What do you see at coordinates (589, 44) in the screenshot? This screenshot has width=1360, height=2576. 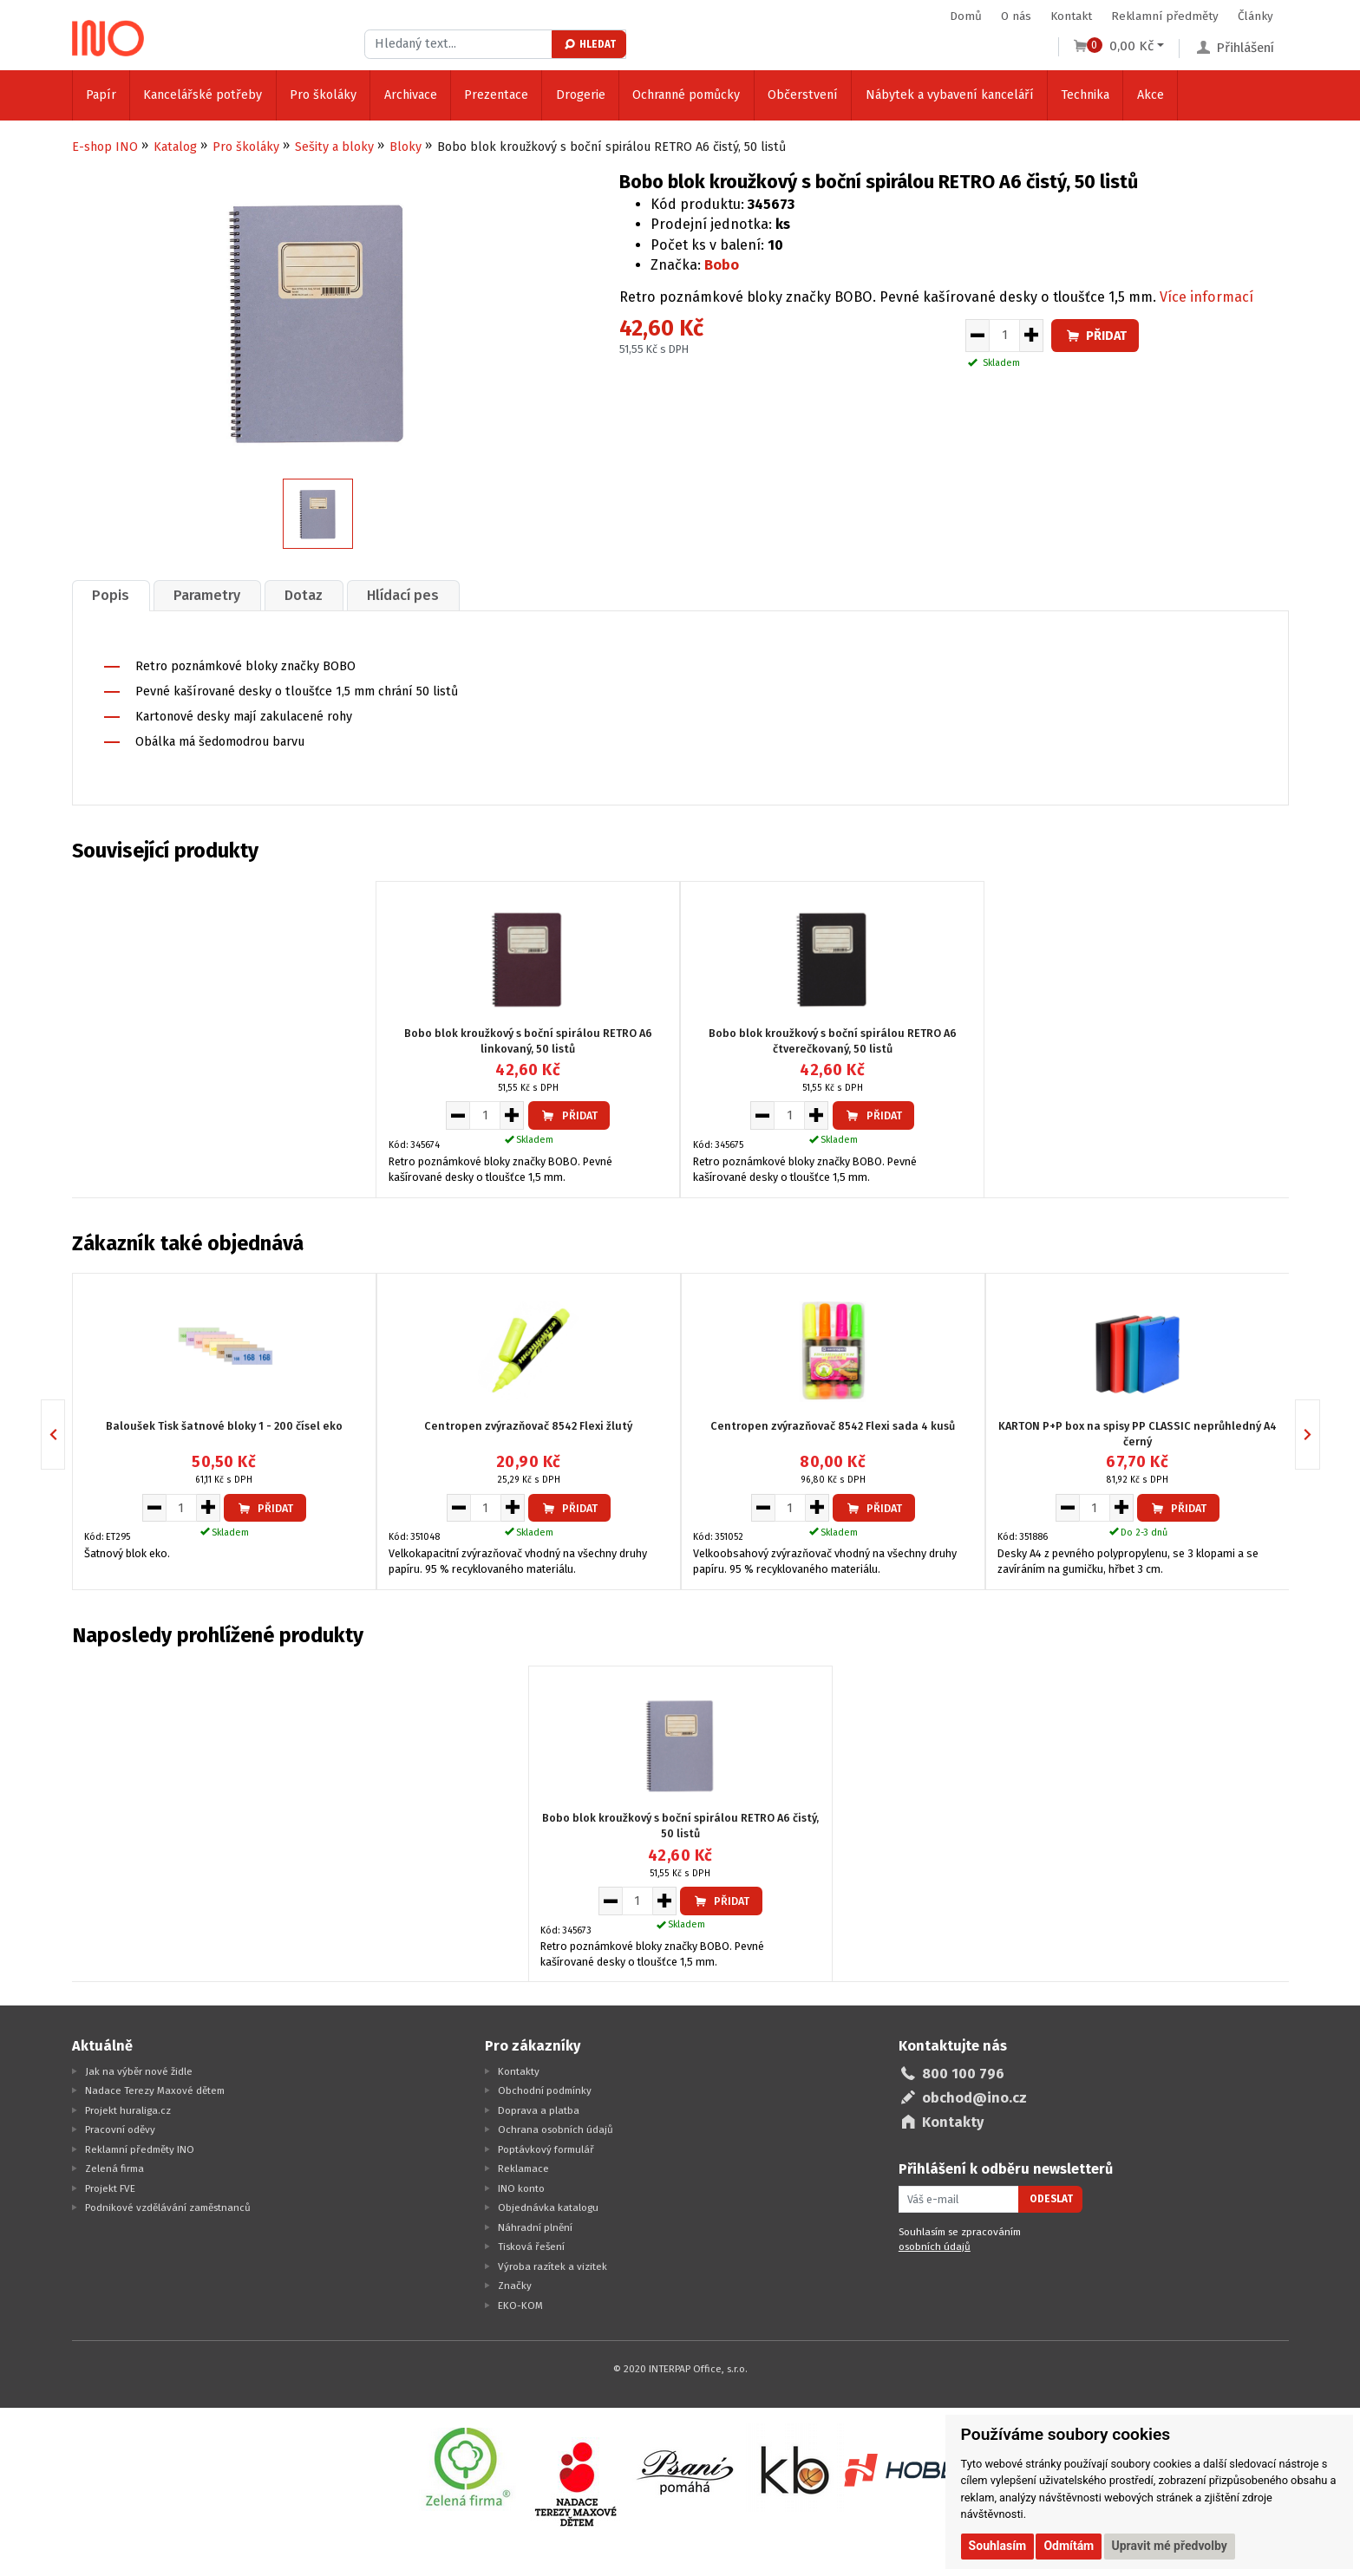 I see `Hledat` at bounding box center [589, 44].